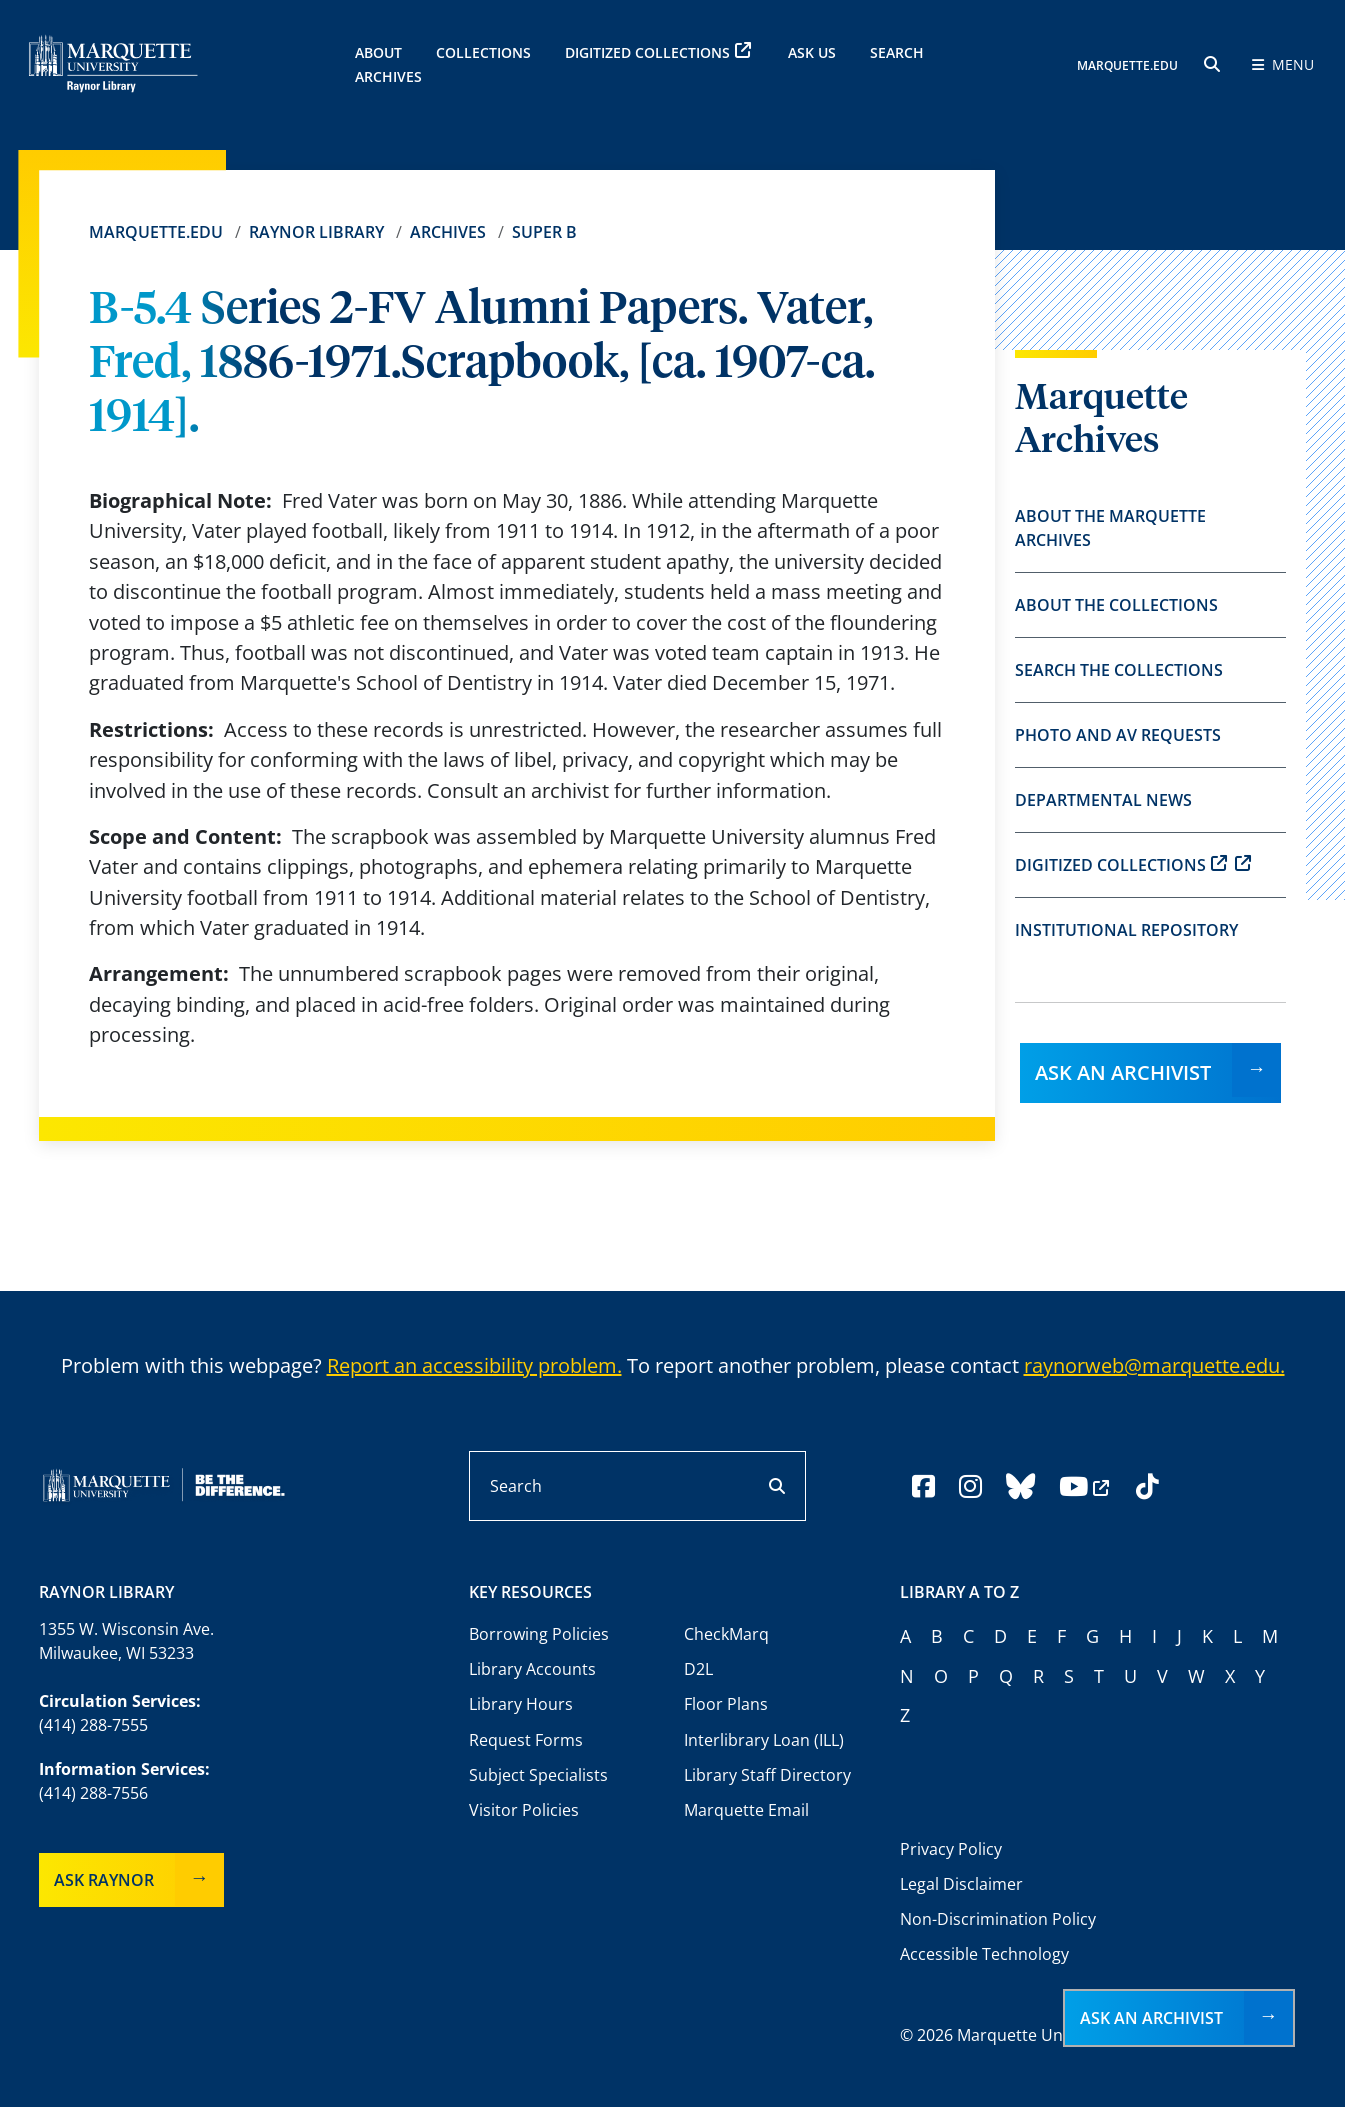 The image size is (1345, 2107). What do you see at coordinates (448, 232) in the screenshot?
I see `Archives` at bounding box center [448, 232].